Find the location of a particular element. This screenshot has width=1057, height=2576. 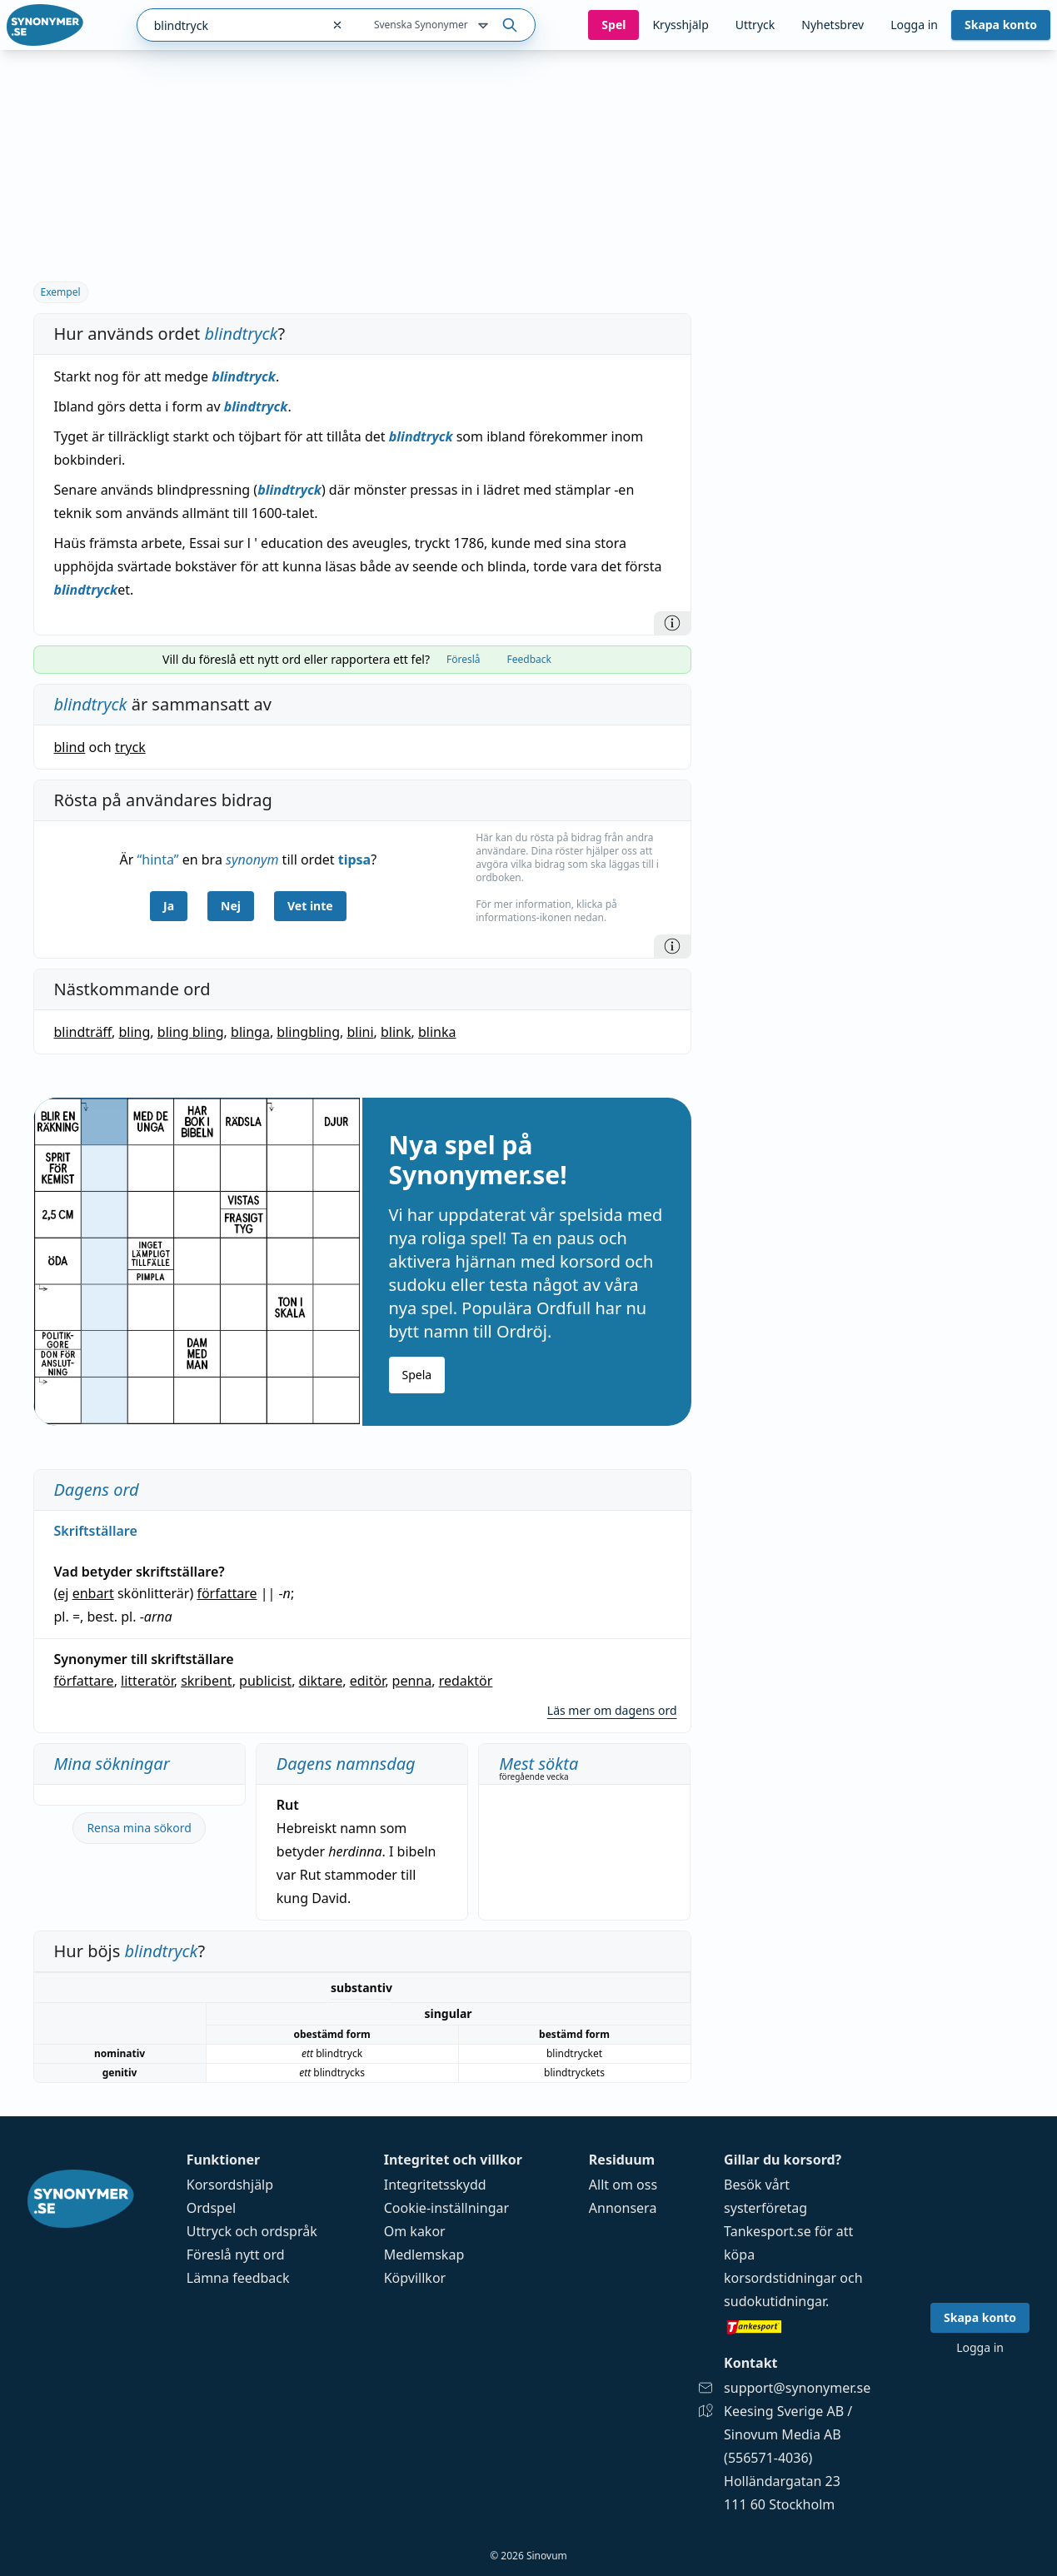

penna is located at coordinates (412, 1681).